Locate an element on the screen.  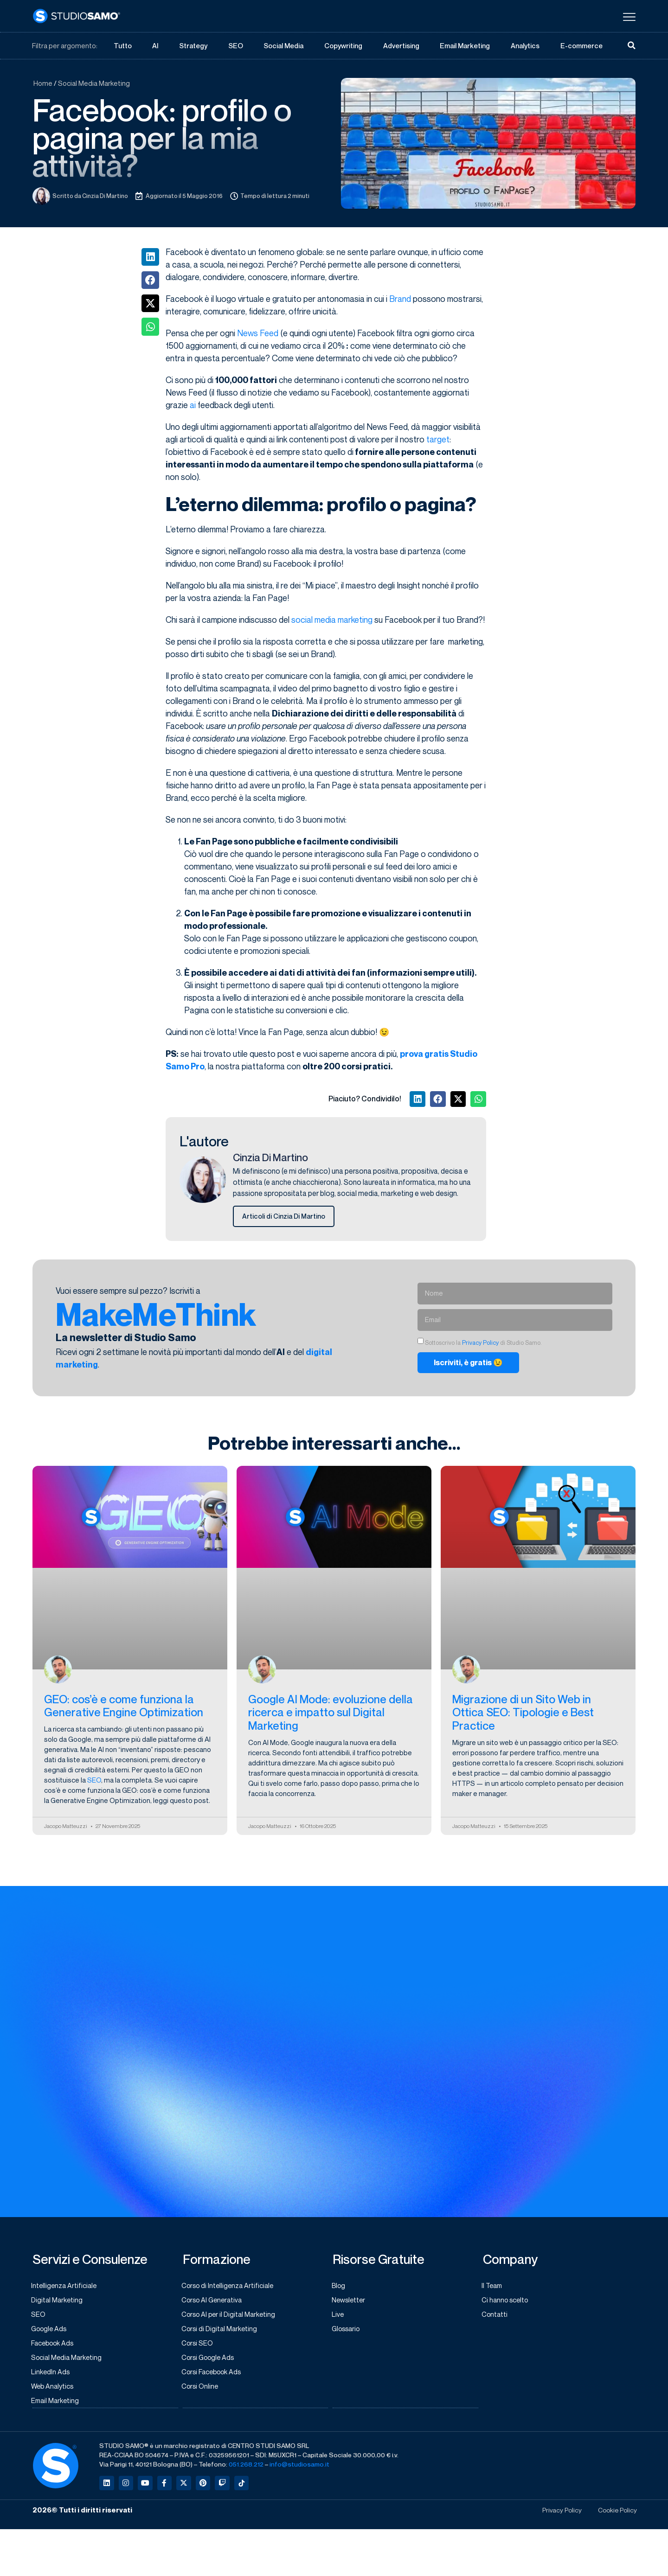
Copywriting is located at coordinates (343, 46).